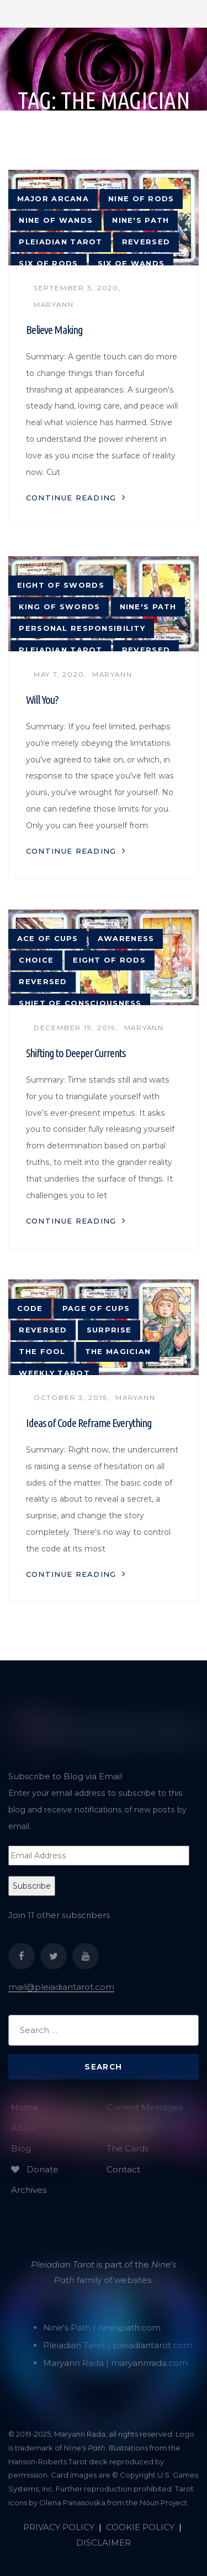 The height and width of the screenshot is (2576, 207). Describe the element at coordinates (30, 1308) in the screenshot. I see `code` at that location.